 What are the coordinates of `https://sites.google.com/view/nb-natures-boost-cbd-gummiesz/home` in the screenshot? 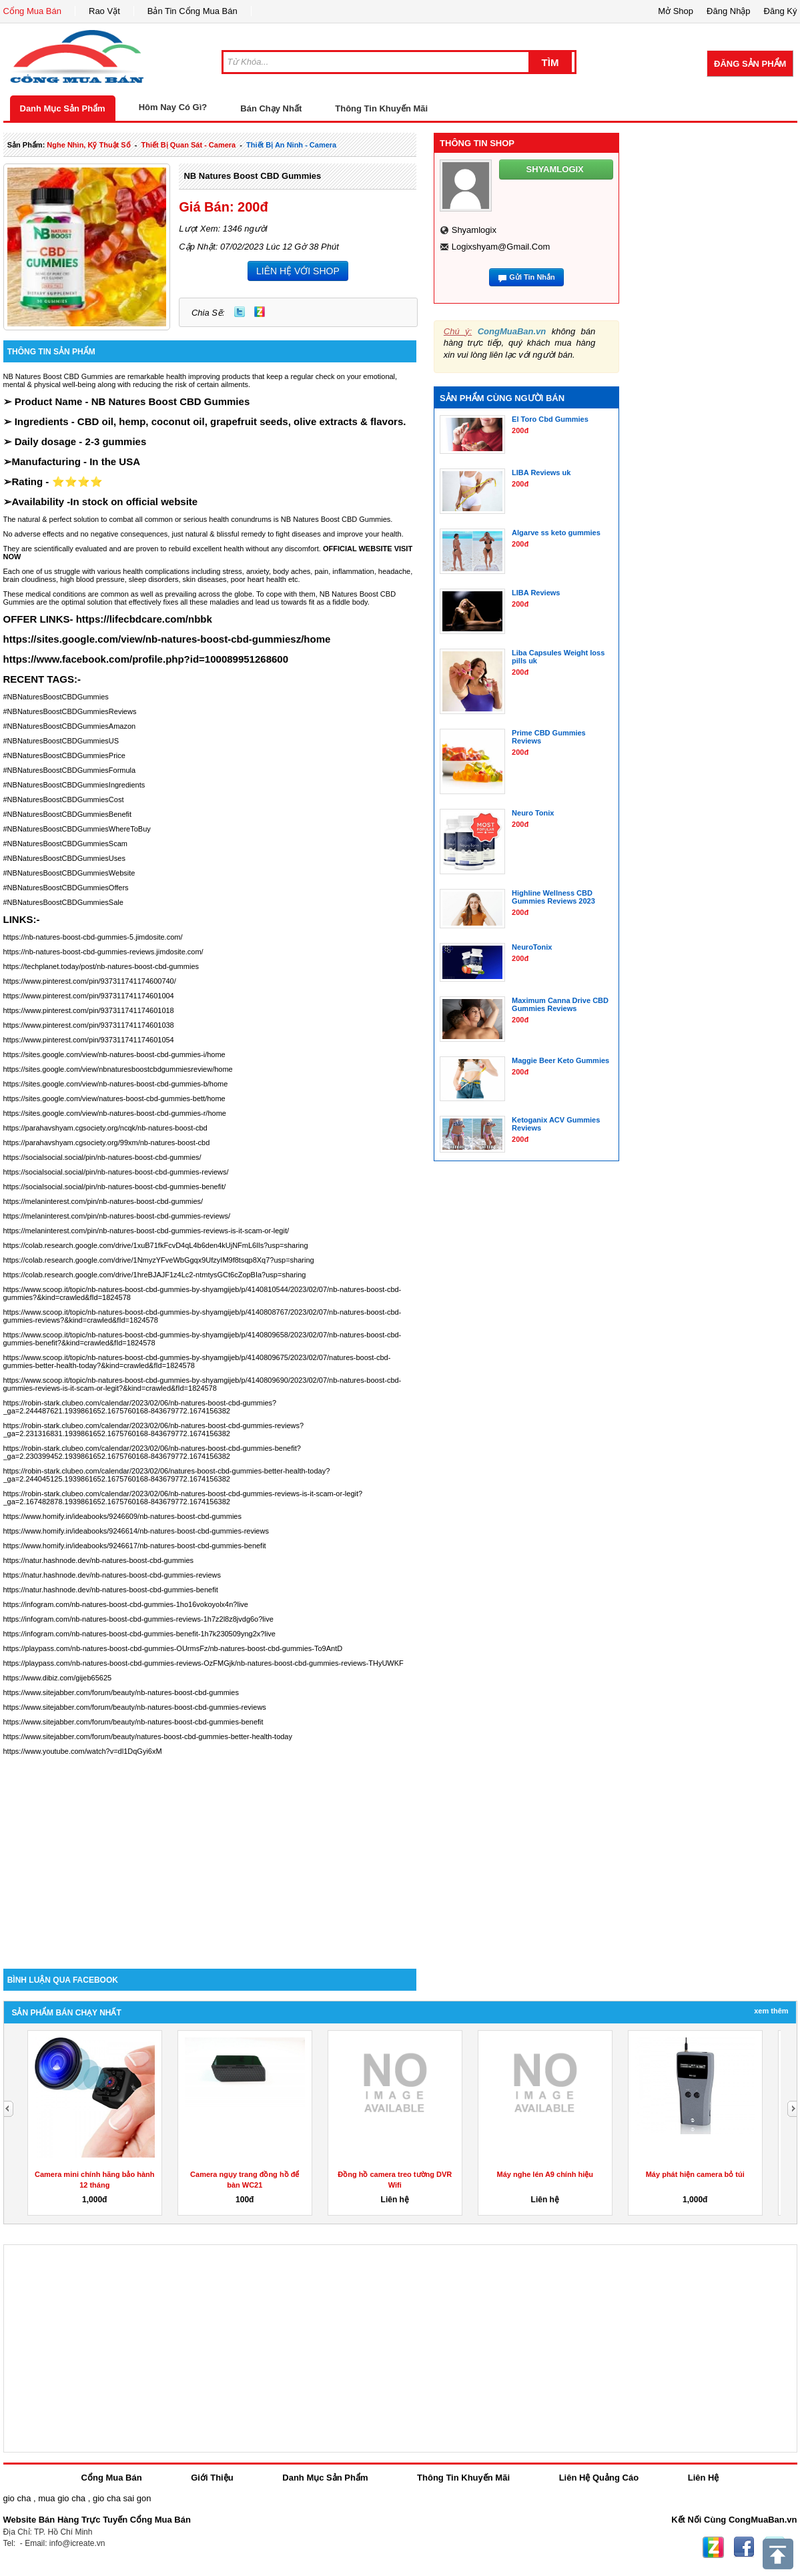 It's located at (167, 639).